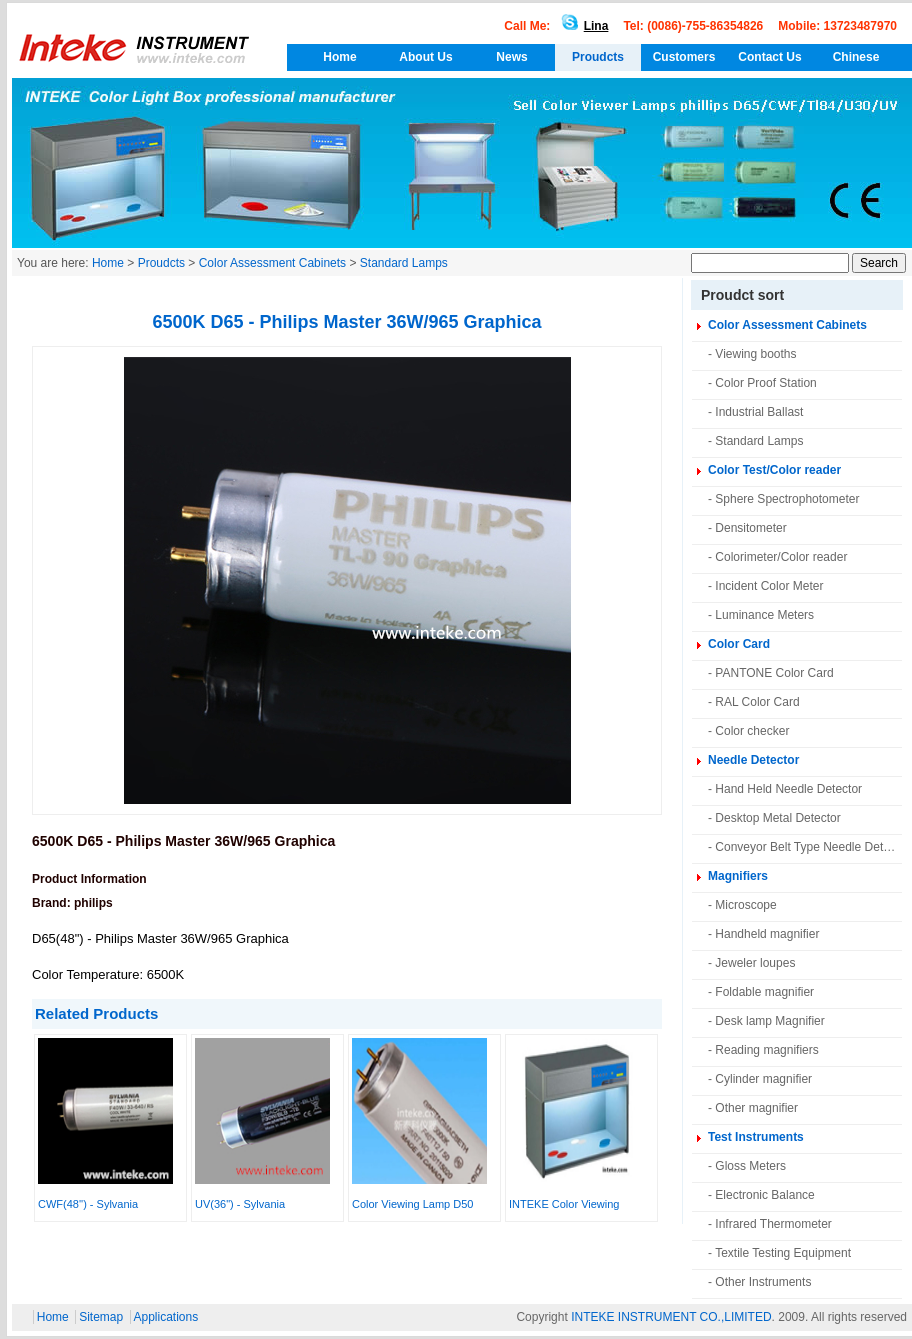  What do you see at coordinates (763, 1079) in the screenshot?
I see `Cylinder magnifier` at bounding box center [763, 1079].